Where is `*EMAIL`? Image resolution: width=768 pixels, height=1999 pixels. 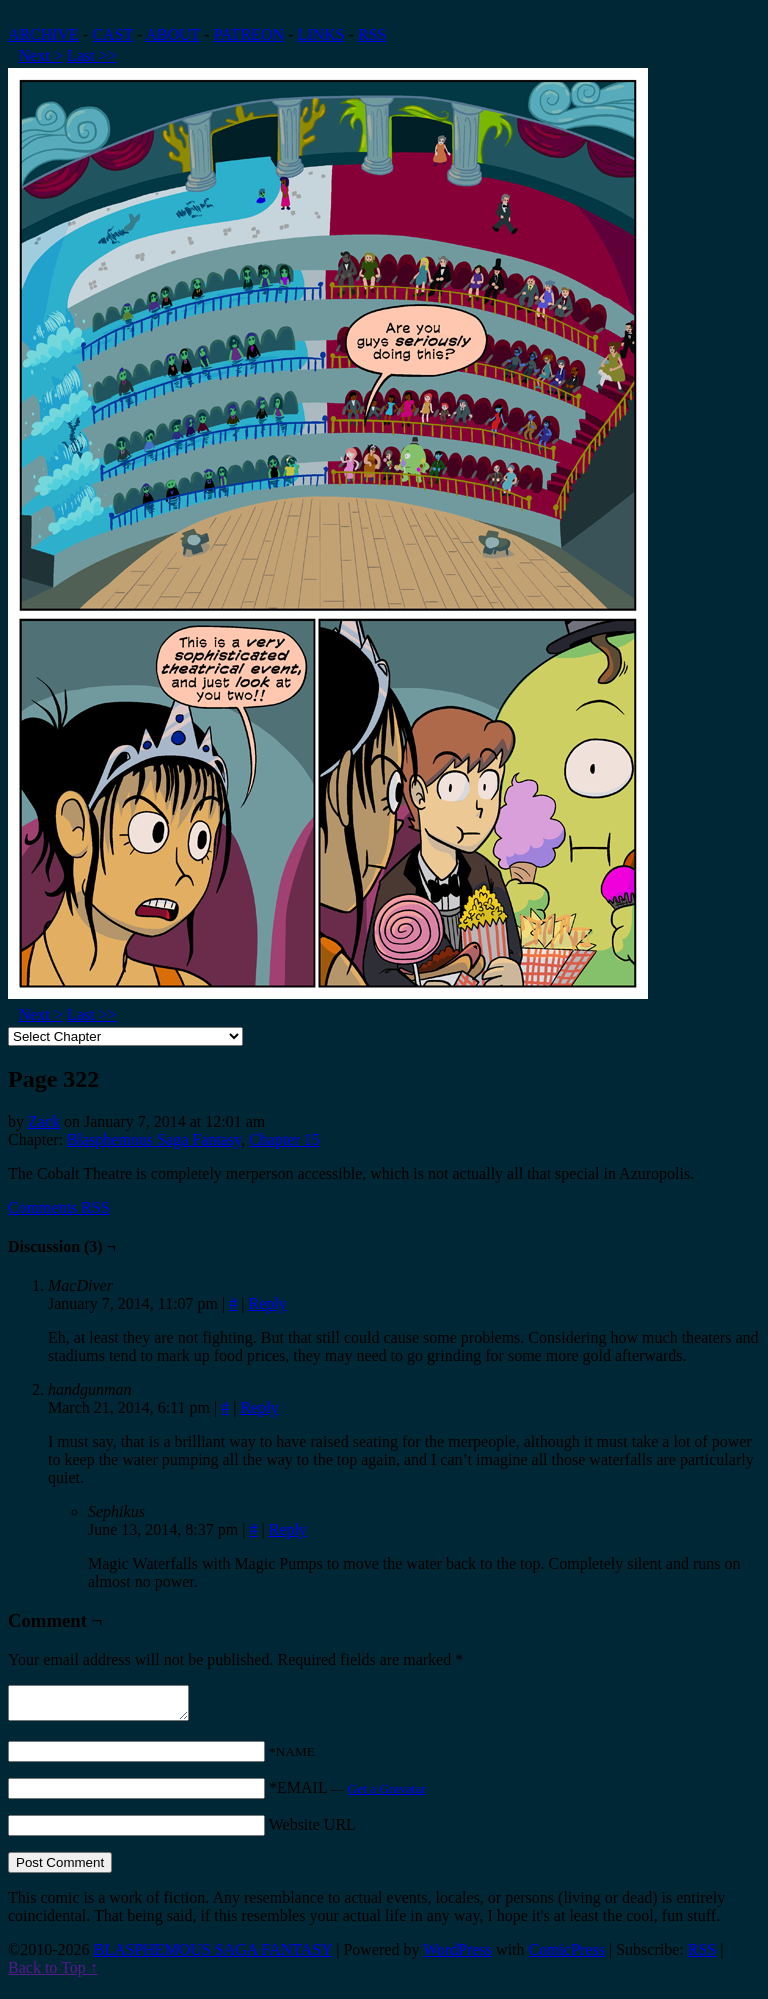 *EMAIL is located at coordinates (347, 1793).